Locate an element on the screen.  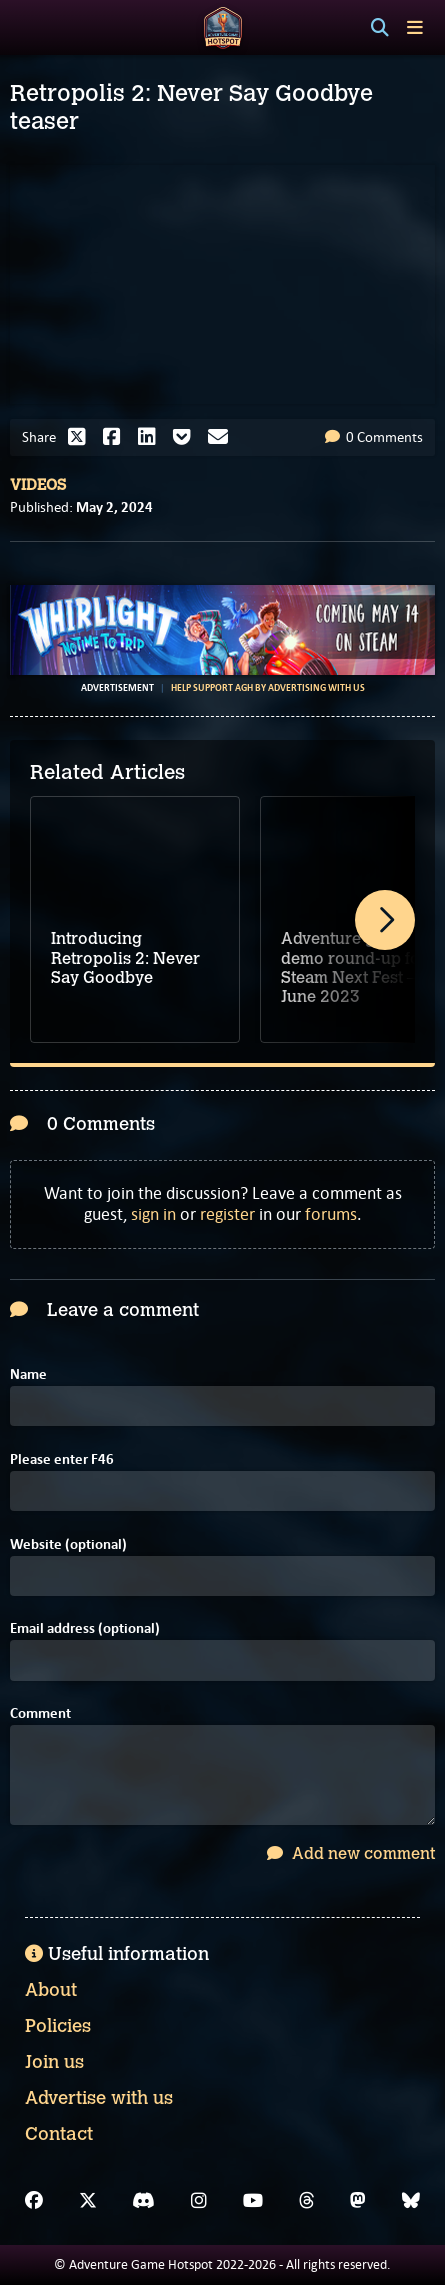
[YouTube] is located at coordinates (253, 2201).